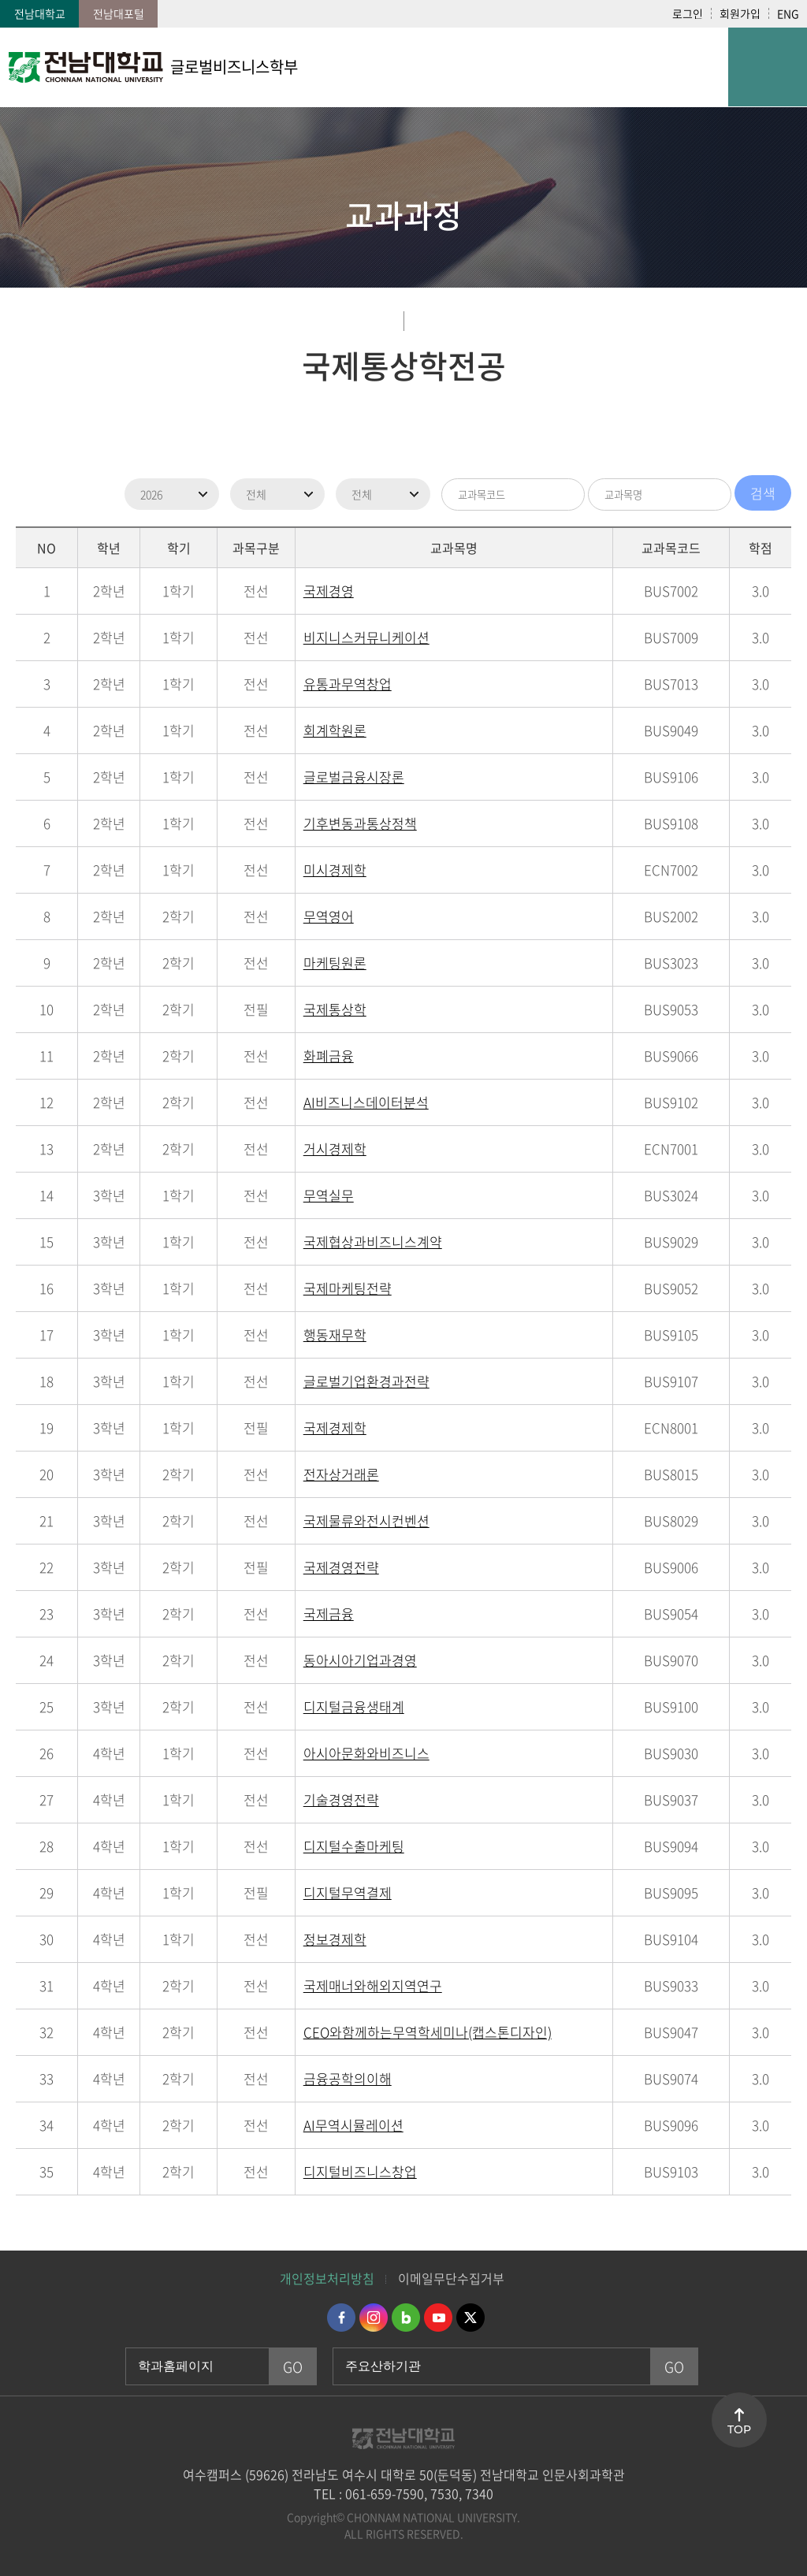 This screenshot has height=2576, width=807. What do you see at coordinates (334, 730) in the screenshot?
I see `회계학원론` at bounding box center [334, 730].